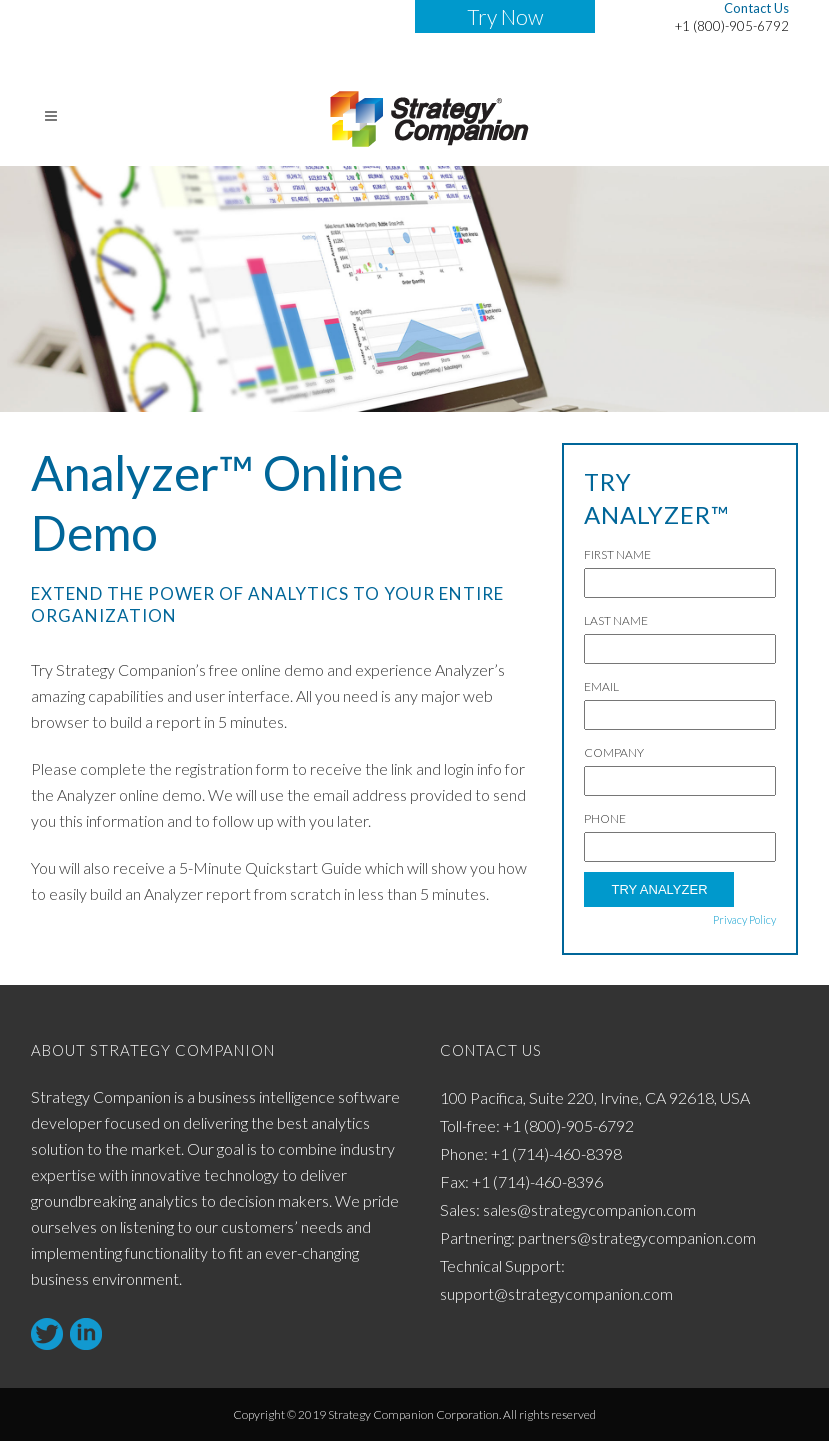 This screenshot has height=1441, width=829. What do you see at coordinates (601, 686) in the screenshot?
I see `Email` at bounding box center [601, 686].